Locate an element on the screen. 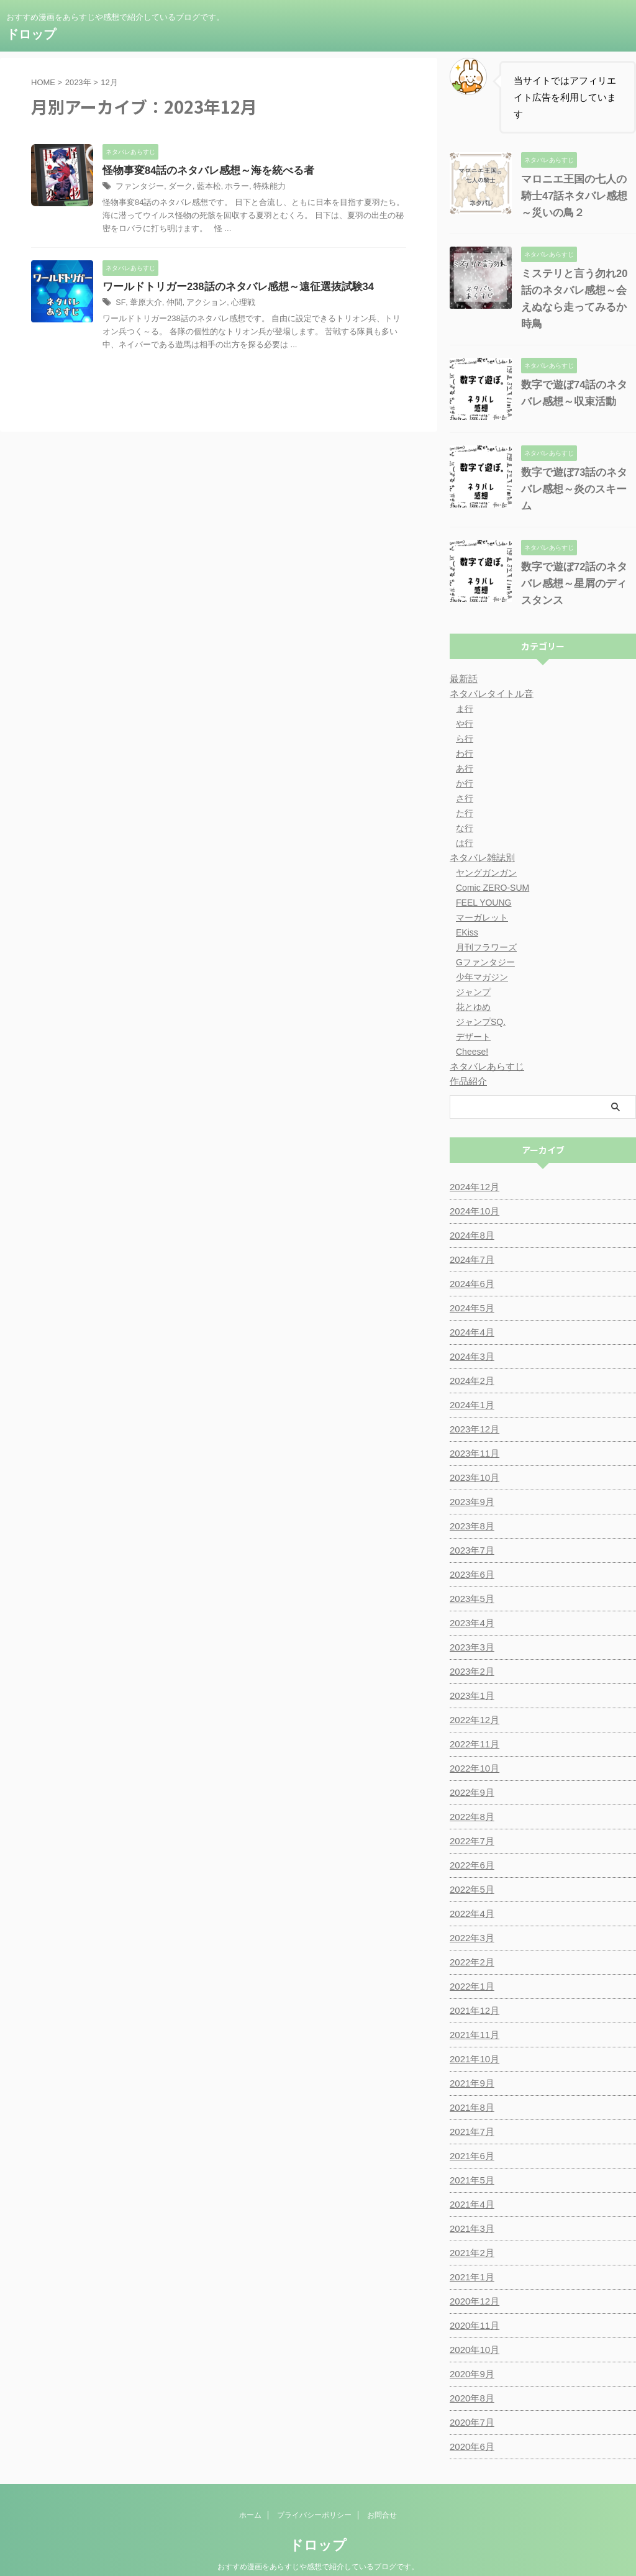 The height and width of the screenshot is (2576, 636). 2022年4月 is located at coordinates (470, 1890).